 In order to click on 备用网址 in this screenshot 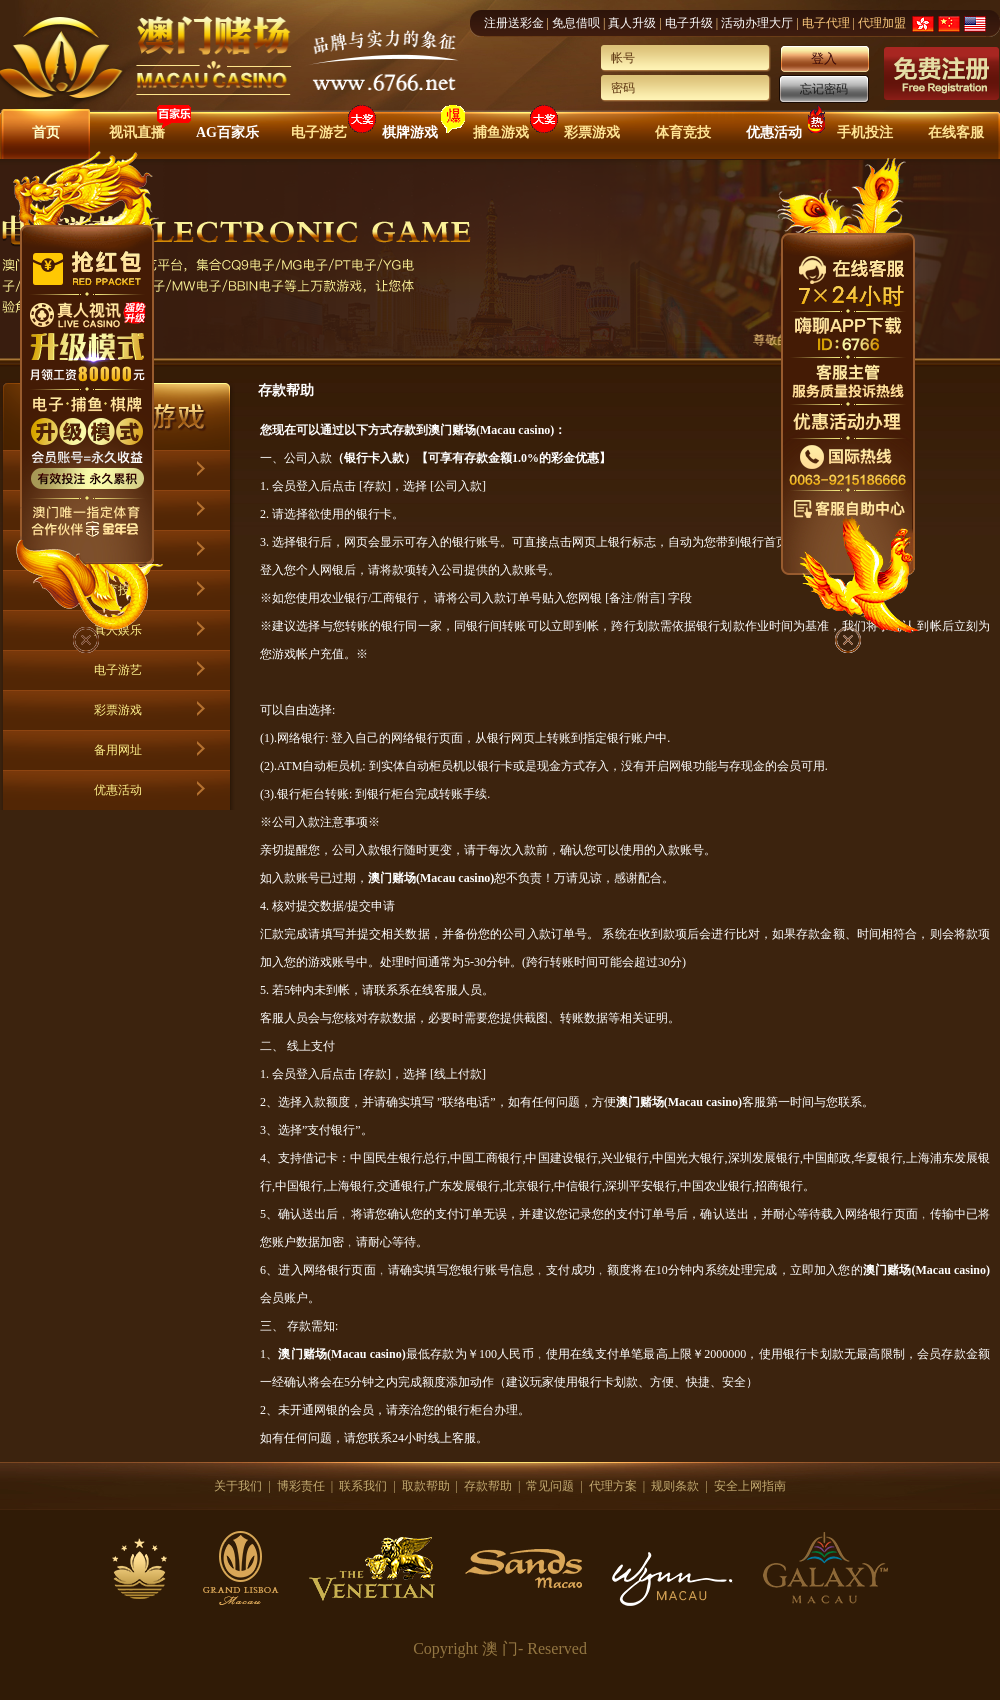, I will do `click(118, 750)`.